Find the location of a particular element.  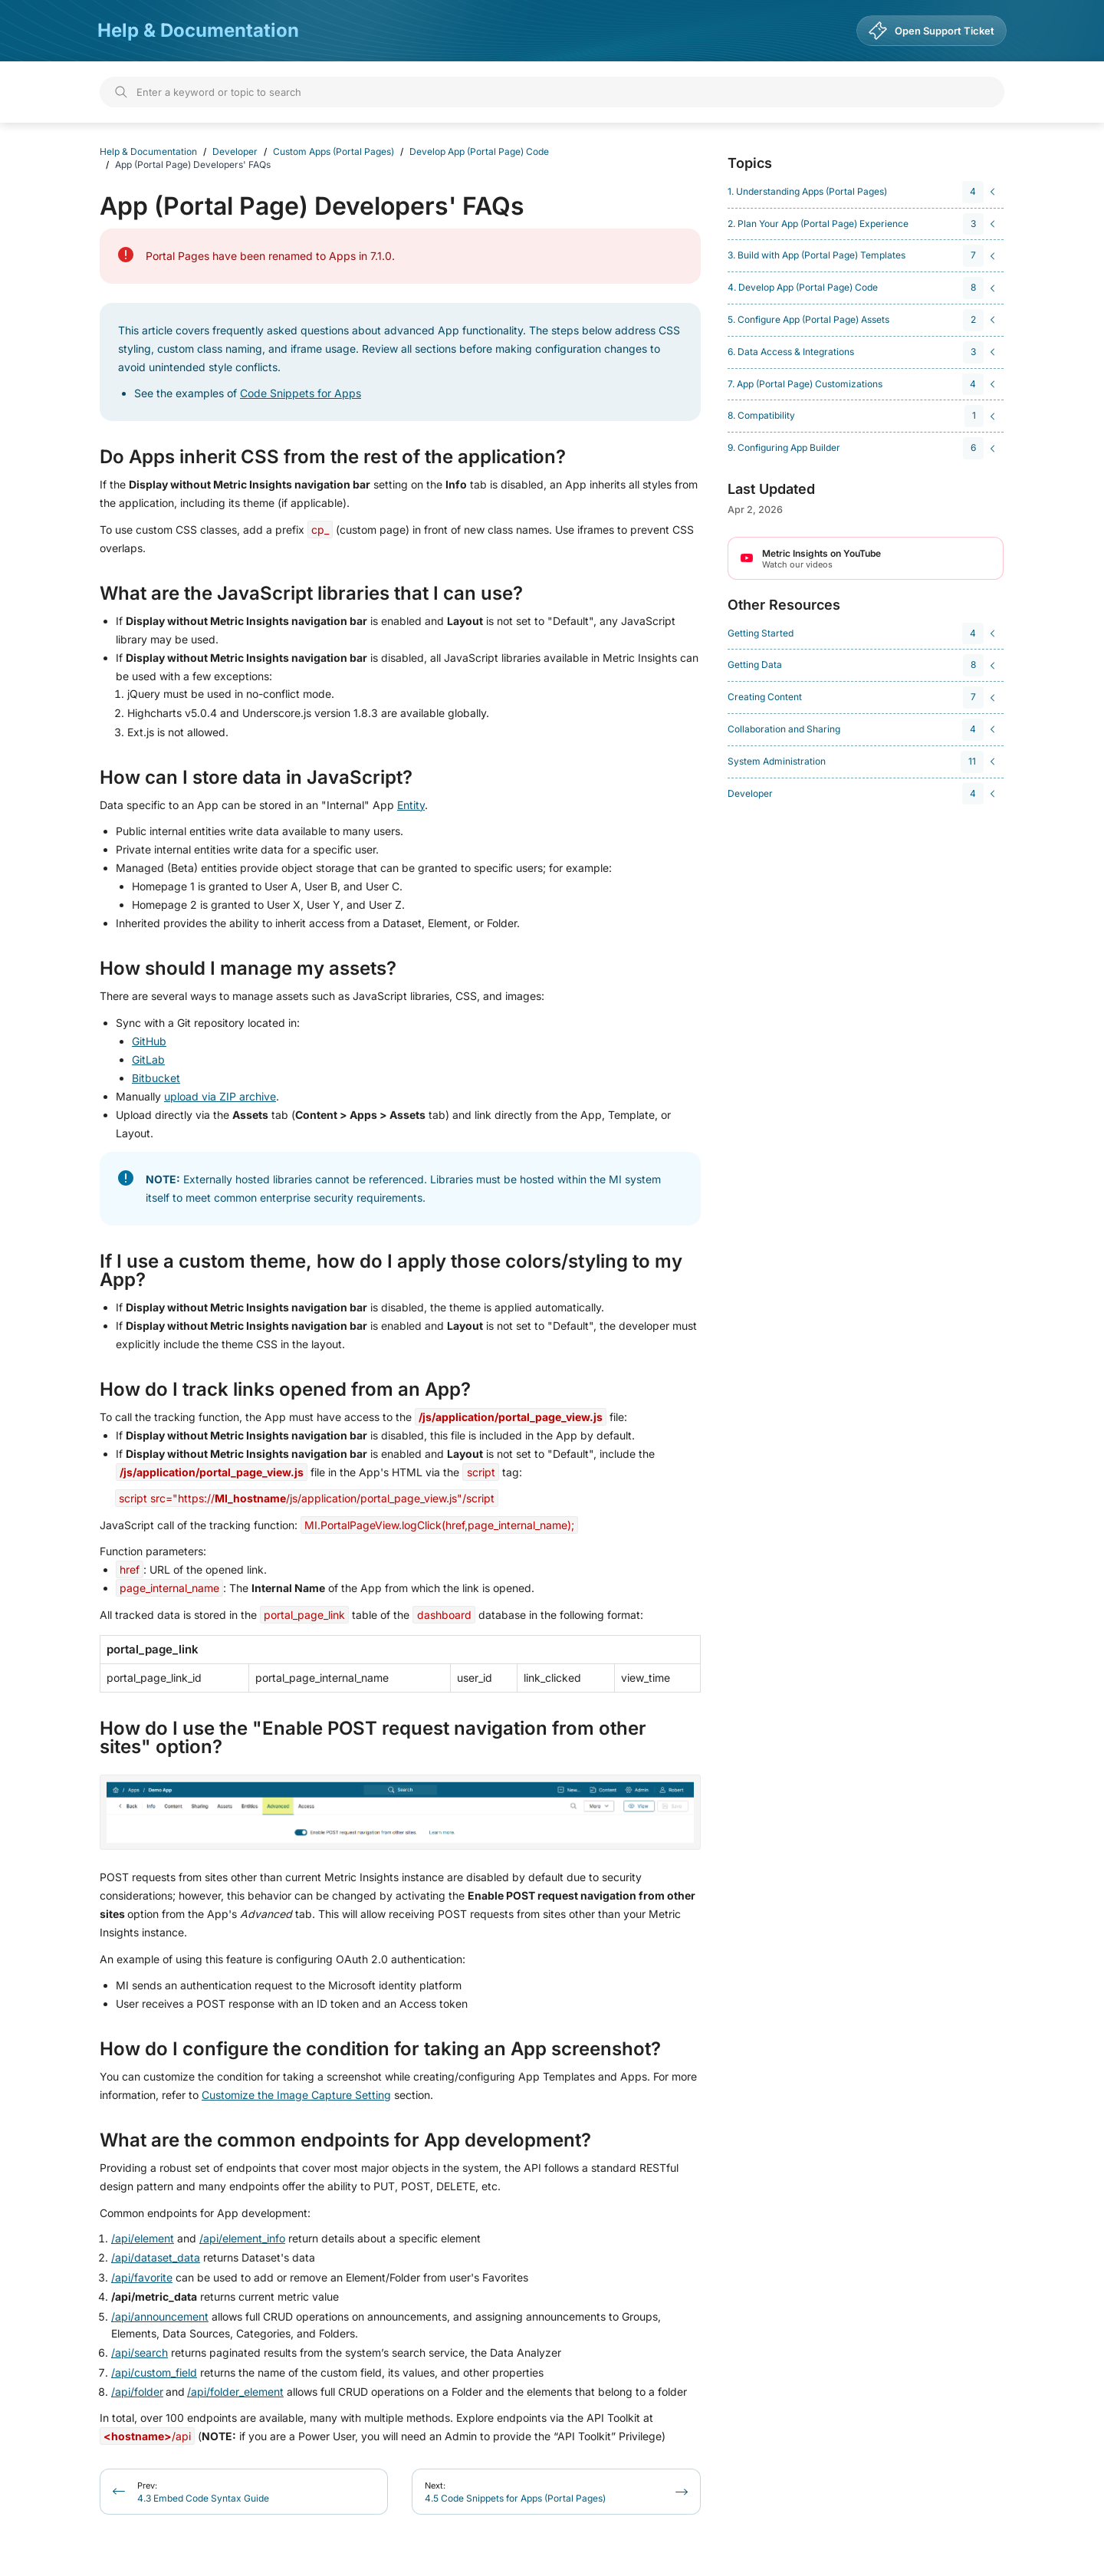

/api/announcement is located at coordinates (160, 2316).